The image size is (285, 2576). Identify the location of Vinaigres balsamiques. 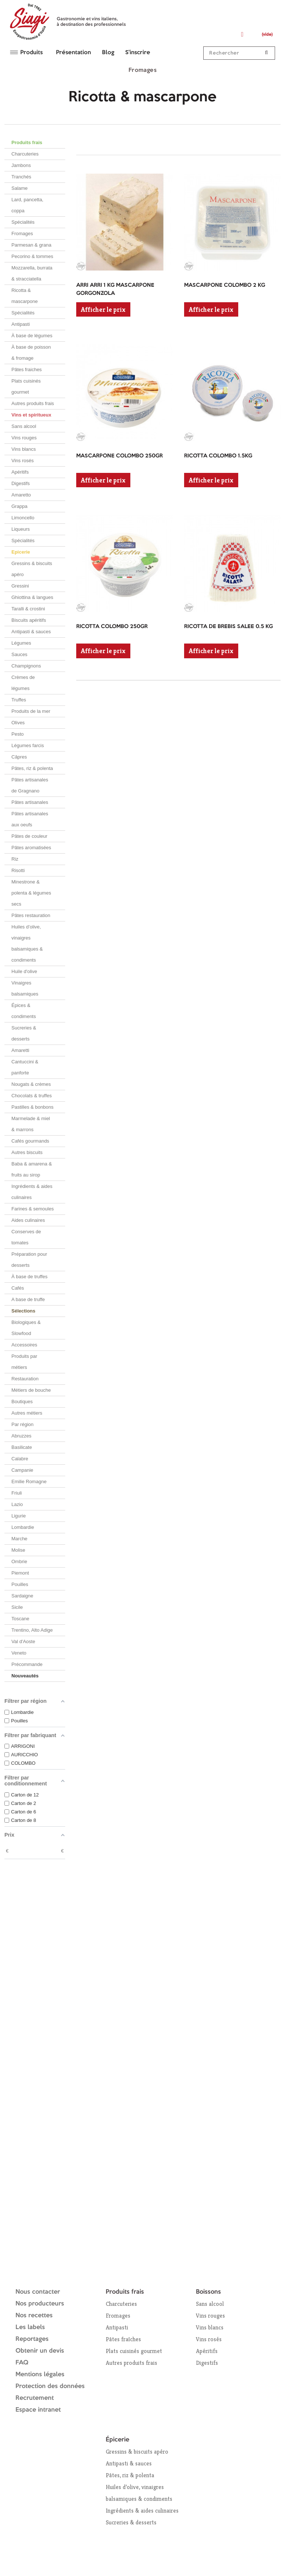
(24, 988).